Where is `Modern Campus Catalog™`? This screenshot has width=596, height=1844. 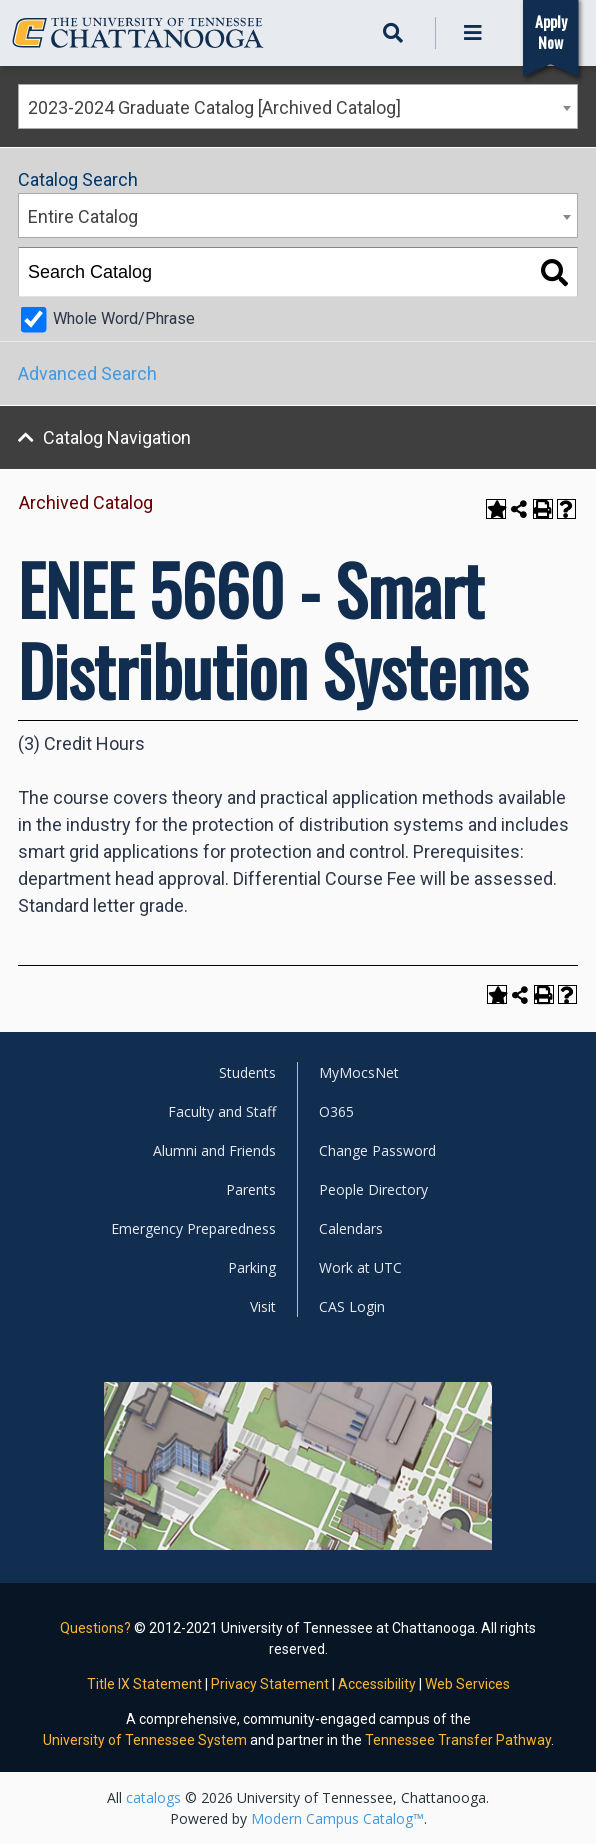 Modern Campus Catalog™ is located at coordinates (337, 1818).